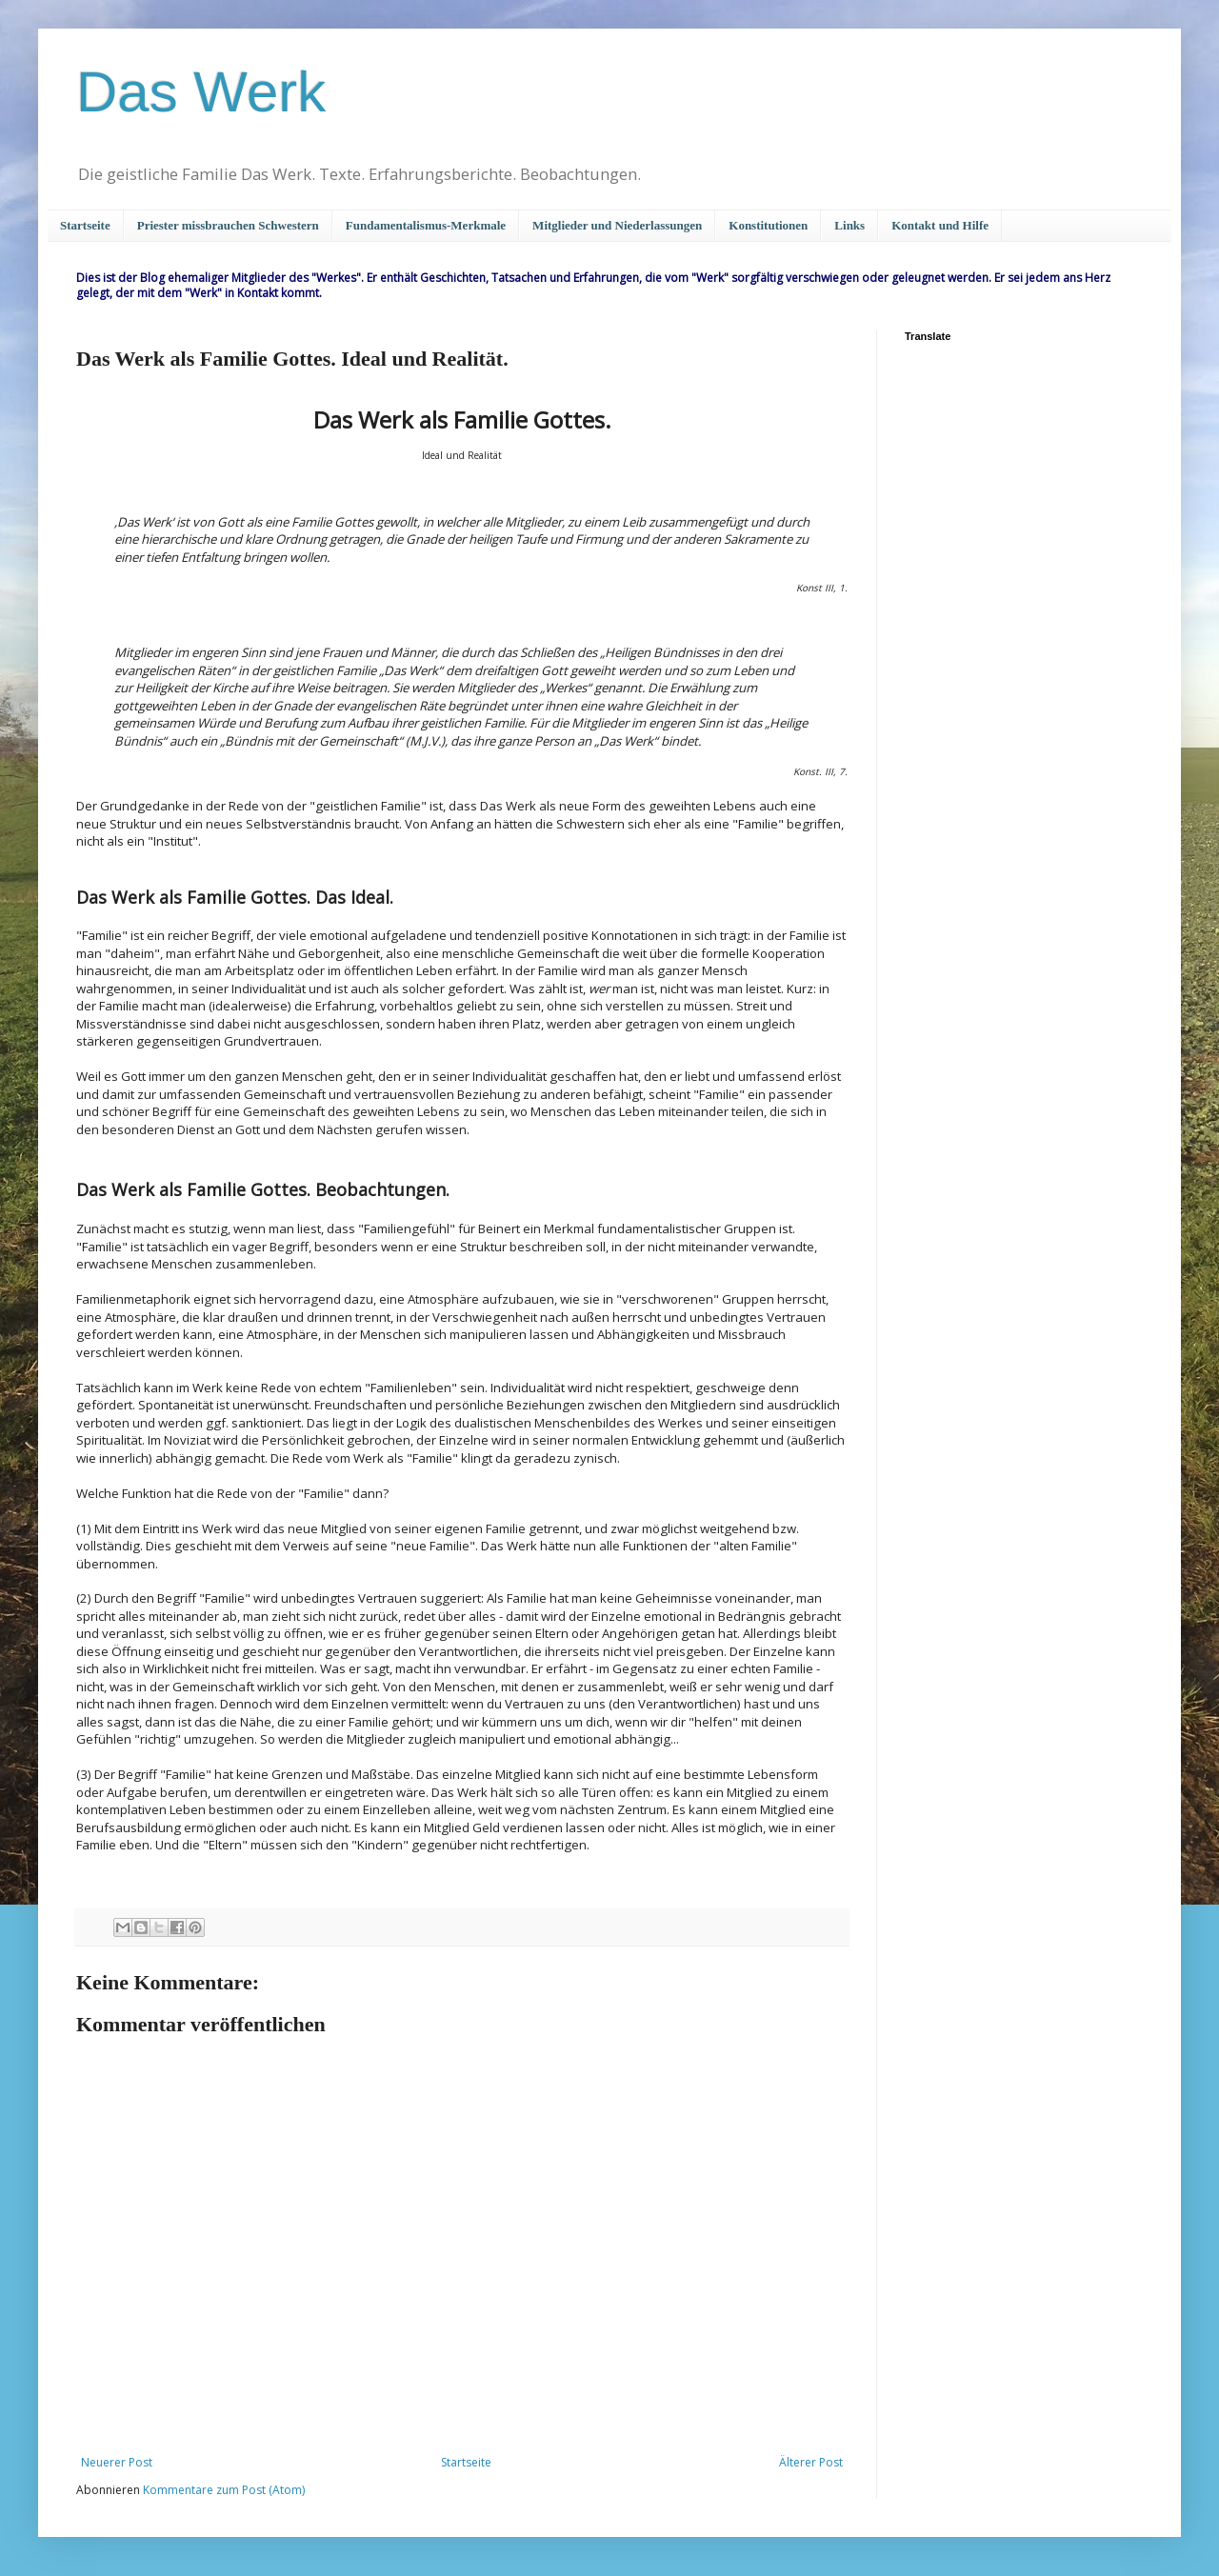 The height and width of the screenshot is (2576, 1219). What do you see at coordinates (811, 2462) in the screenshot?
I see `Älterer Post` at bounding box center [811, 2462].